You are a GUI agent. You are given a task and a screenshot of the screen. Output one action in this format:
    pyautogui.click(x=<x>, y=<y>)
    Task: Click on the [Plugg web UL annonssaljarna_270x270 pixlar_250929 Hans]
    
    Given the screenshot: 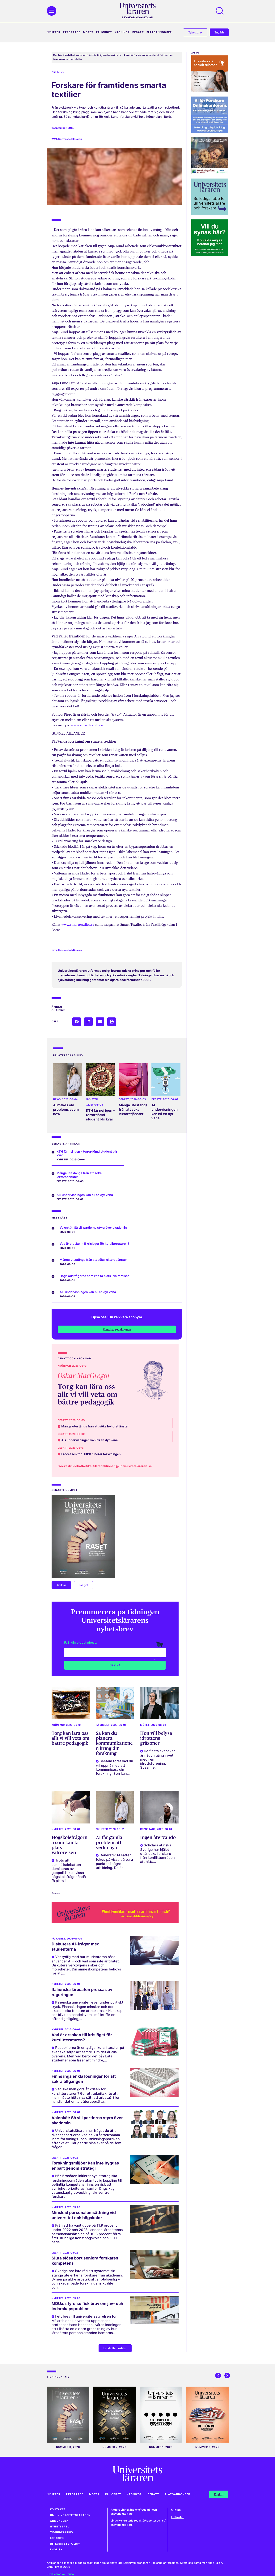 What is the action you would take?
    pyautogui.click(x=209, y=255)
    